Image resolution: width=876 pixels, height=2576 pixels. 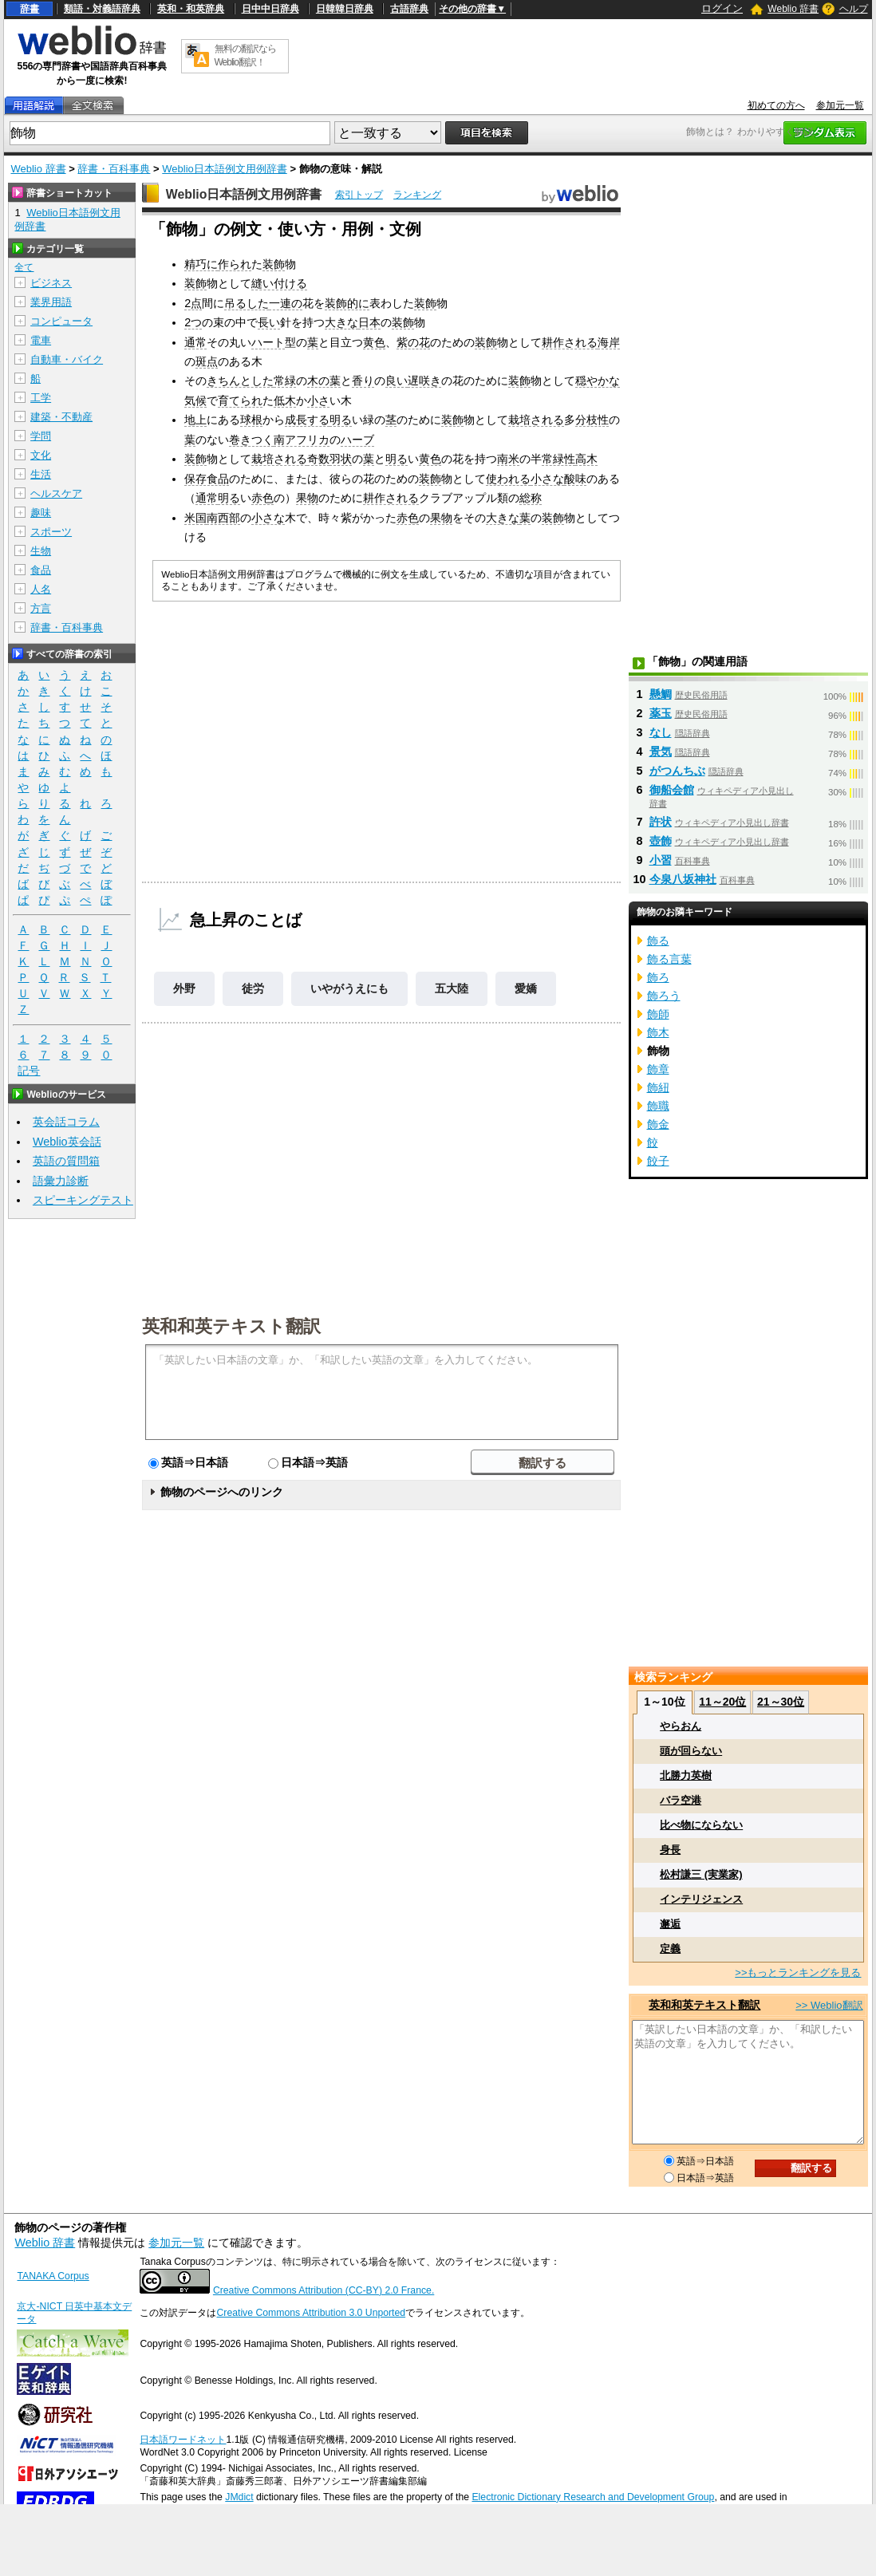 I want to click on 徒労, so click(x=253, y=988).